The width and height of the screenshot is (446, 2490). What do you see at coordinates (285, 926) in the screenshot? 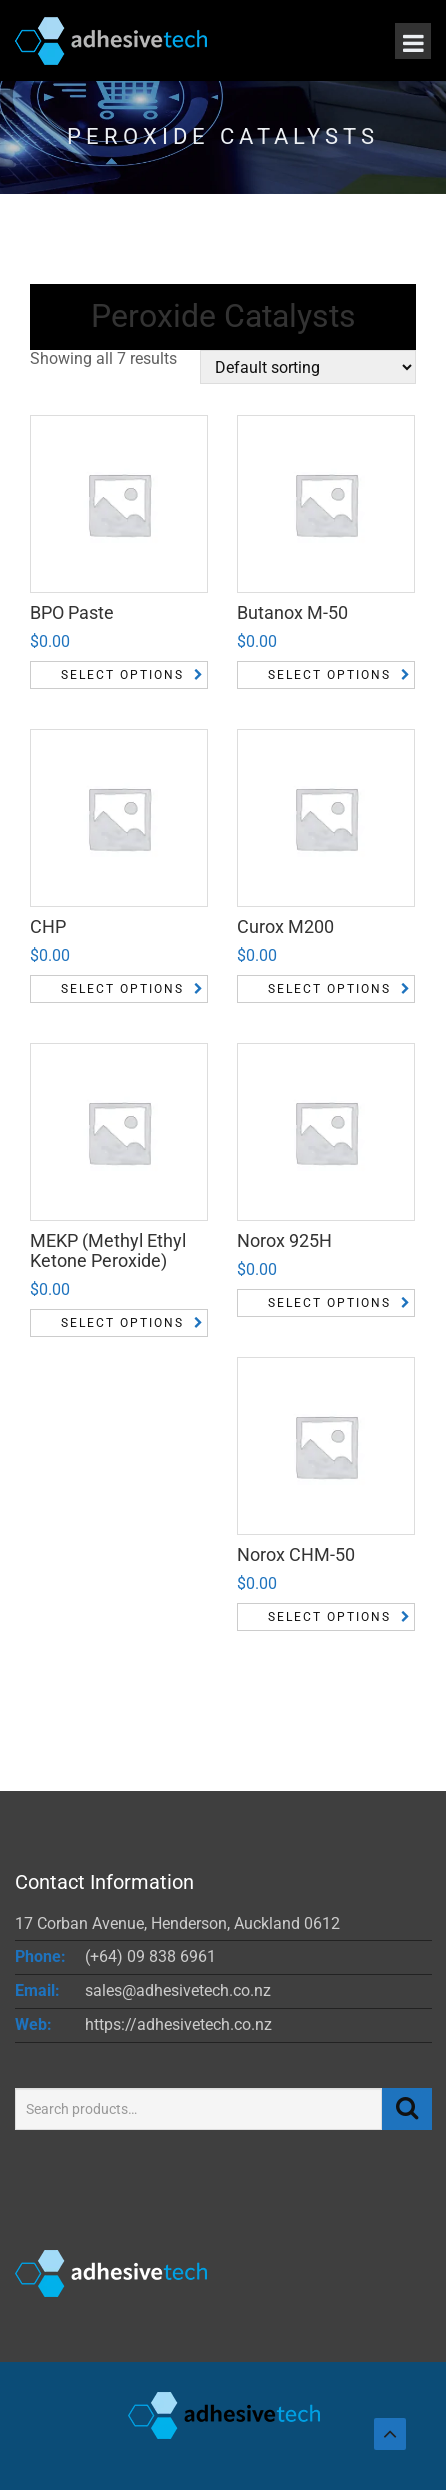
I see `Curox M200` at bounding box center [285, 926].